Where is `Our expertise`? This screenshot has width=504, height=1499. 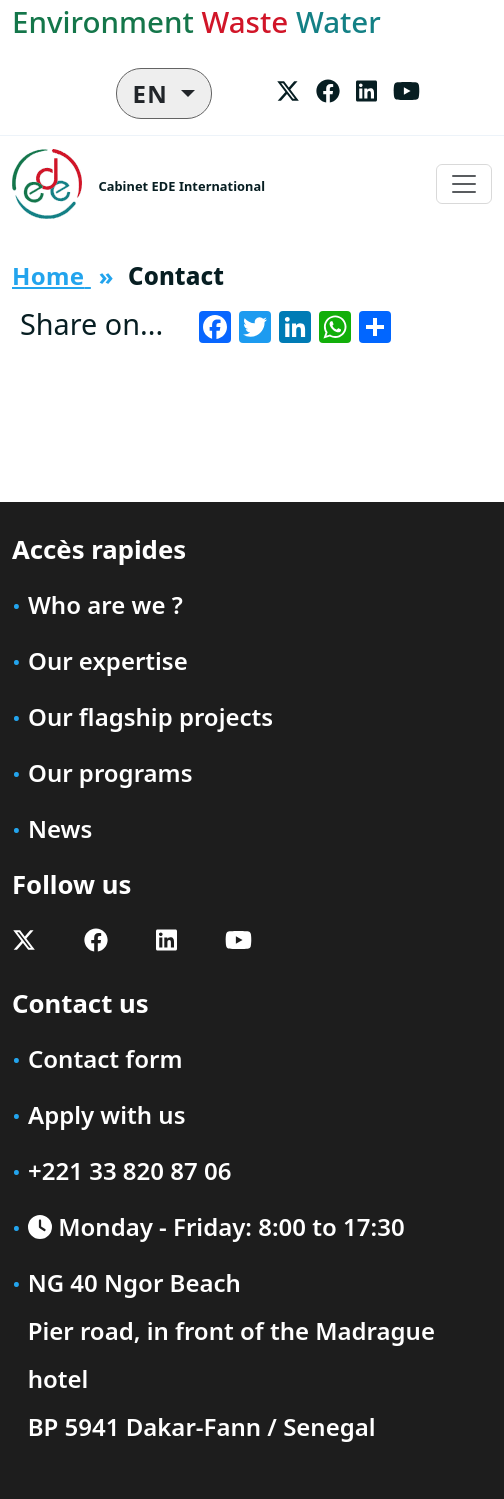 Our expertise is located at coordinates (108, 660).